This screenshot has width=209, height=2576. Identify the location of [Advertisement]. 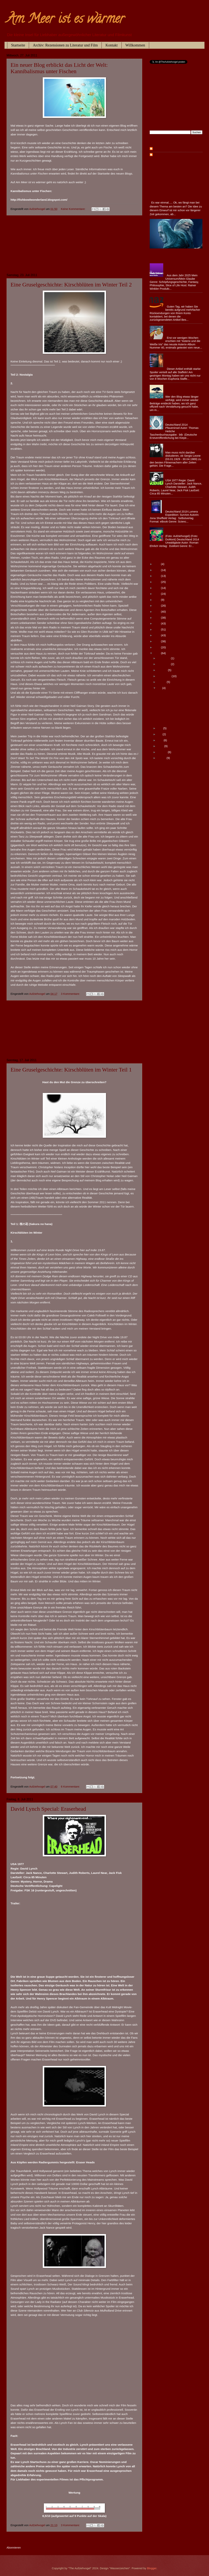
(74, 244).